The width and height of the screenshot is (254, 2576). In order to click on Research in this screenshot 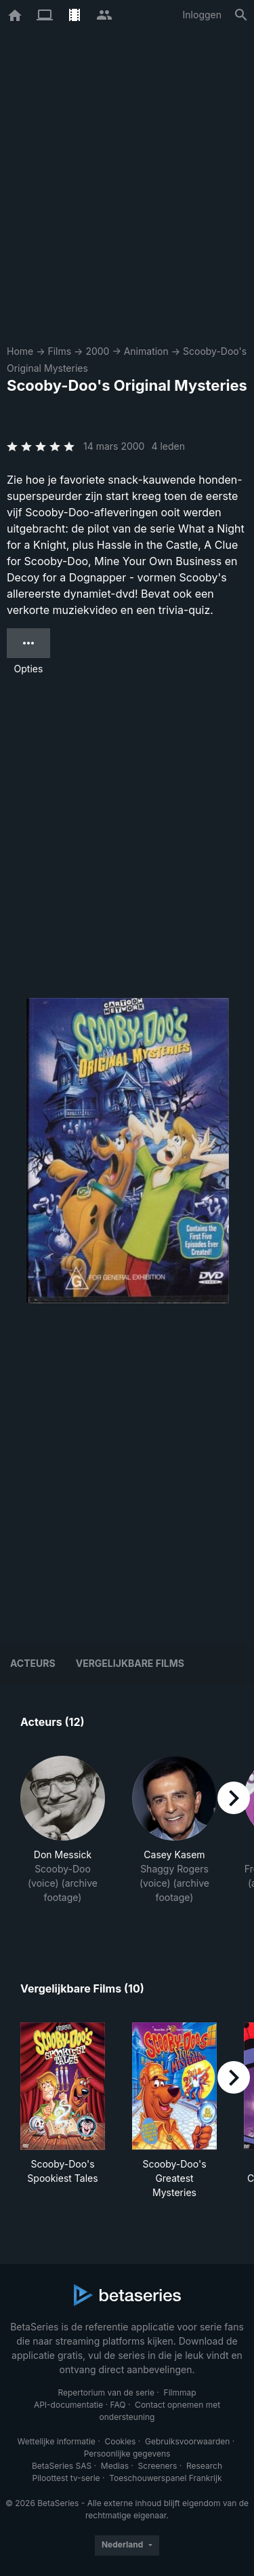, I will do `click(204, 2466)`.